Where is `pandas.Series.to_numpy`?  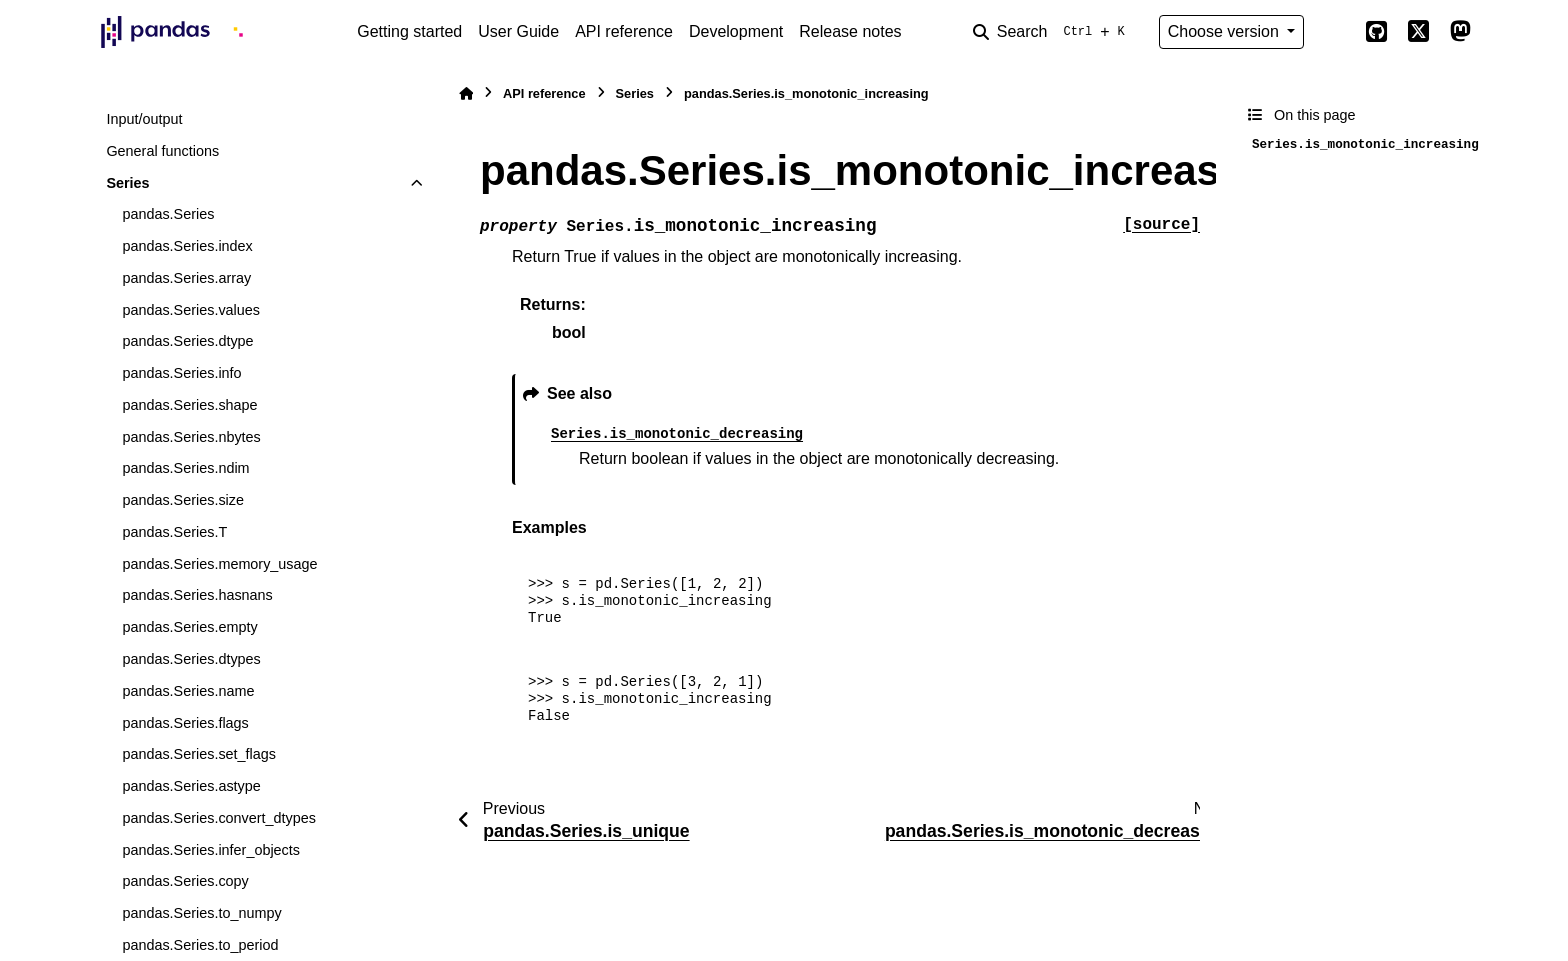 pandas.Series.to_numpy is located at coordinates (201, 913).